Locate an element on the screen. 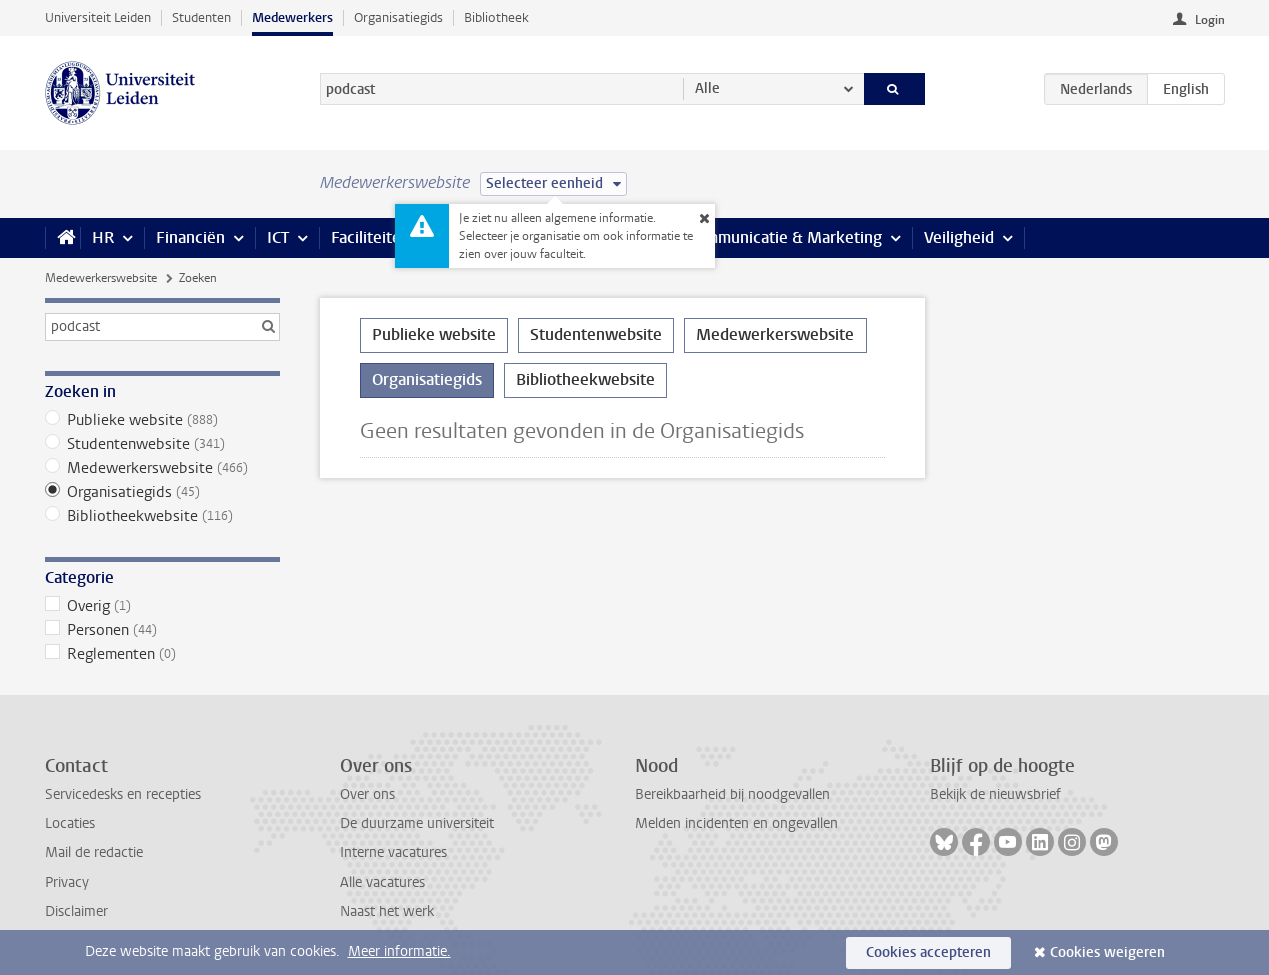 Image resolution: width=1269 pixels, height=975 pixels. Mail de redactie is located at coordinates (94, 852).